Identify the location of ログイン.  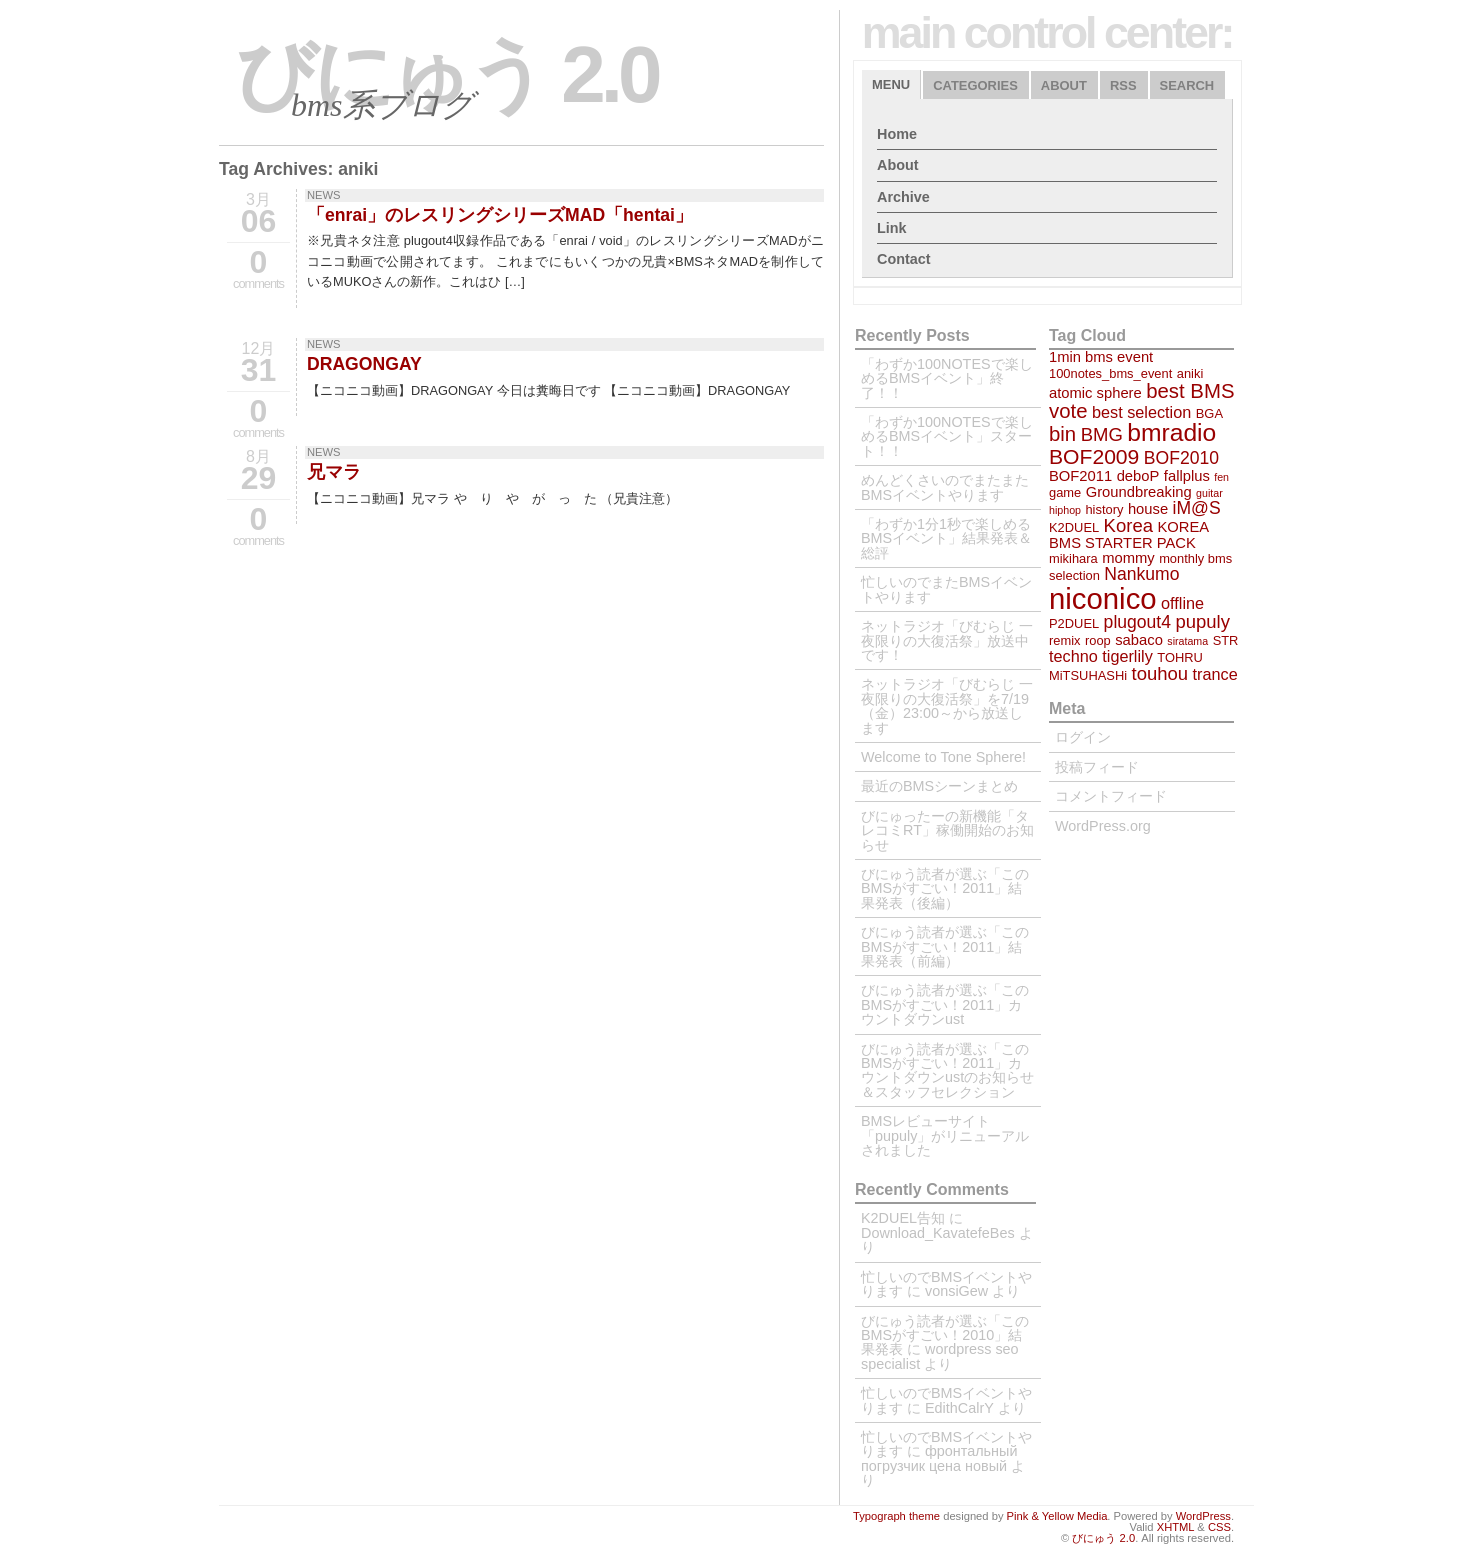
(1083, 737).